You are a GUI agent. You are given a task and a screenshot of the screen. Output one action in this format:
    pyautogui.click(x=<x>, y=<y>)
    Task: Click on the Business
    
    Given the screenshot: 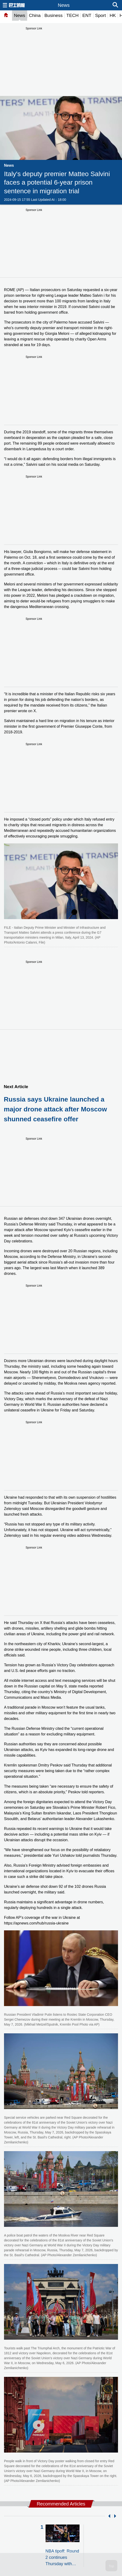 What is the action you would take?
    pyautogui.click(x=53, y=15)
    